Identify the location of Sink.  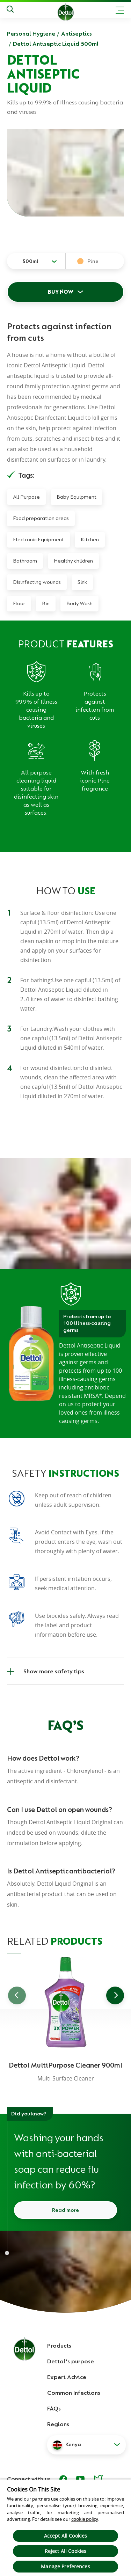
(82, 582).